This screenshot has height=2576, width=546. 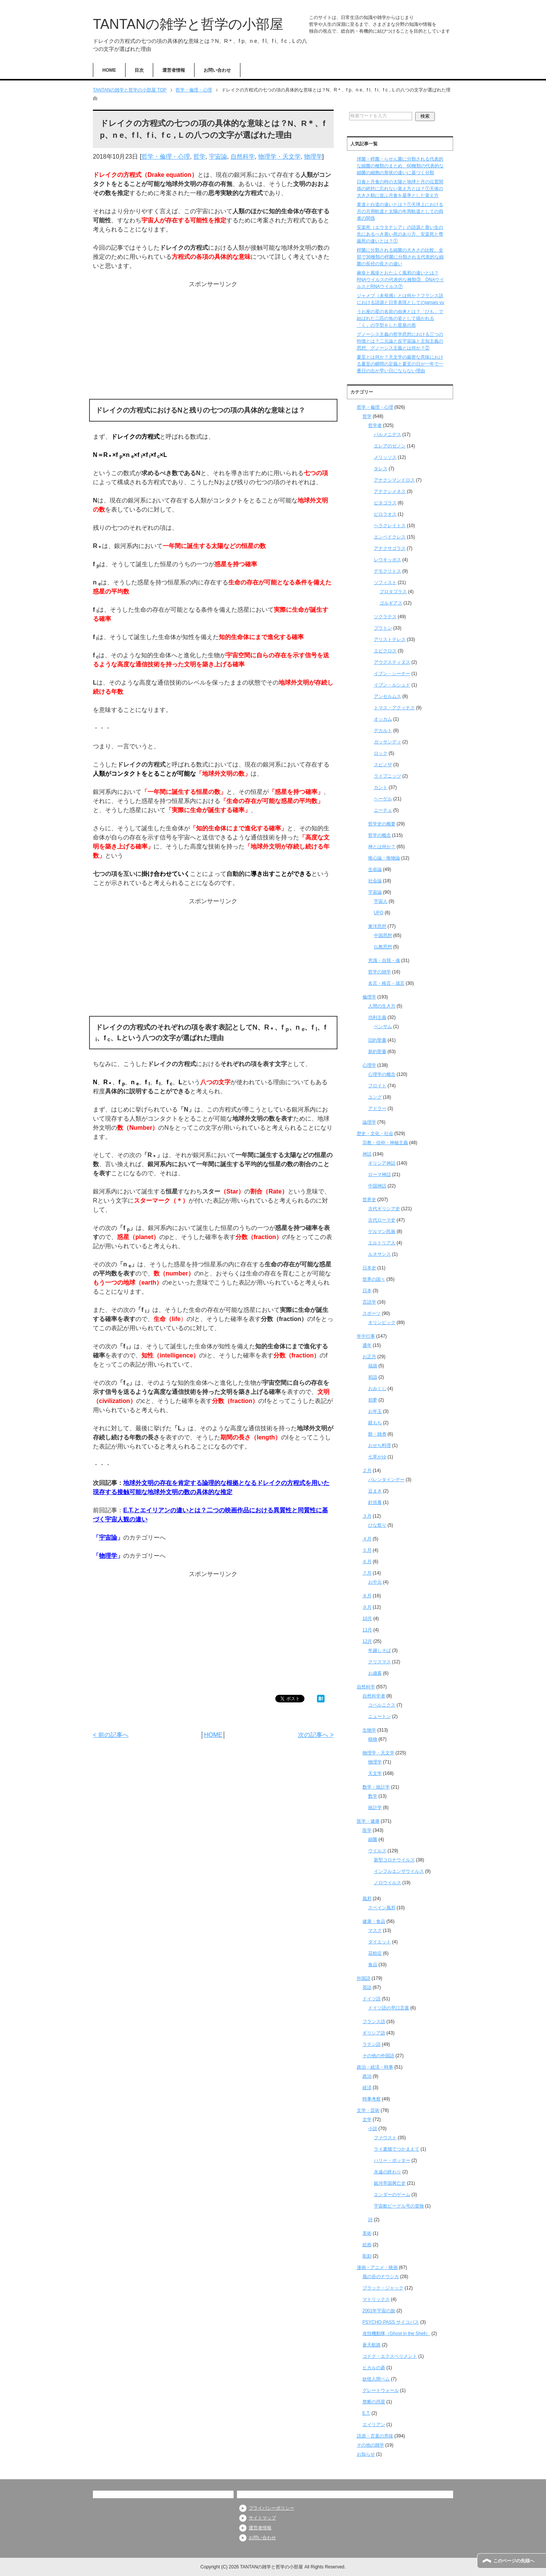 I want to click on 麻疹と風疹とおたふく風邪の違いとは？RNAウイルスの代表的な種類③、DNAウイルスとRNAウイルス⑦, so click(x=400, y=279).